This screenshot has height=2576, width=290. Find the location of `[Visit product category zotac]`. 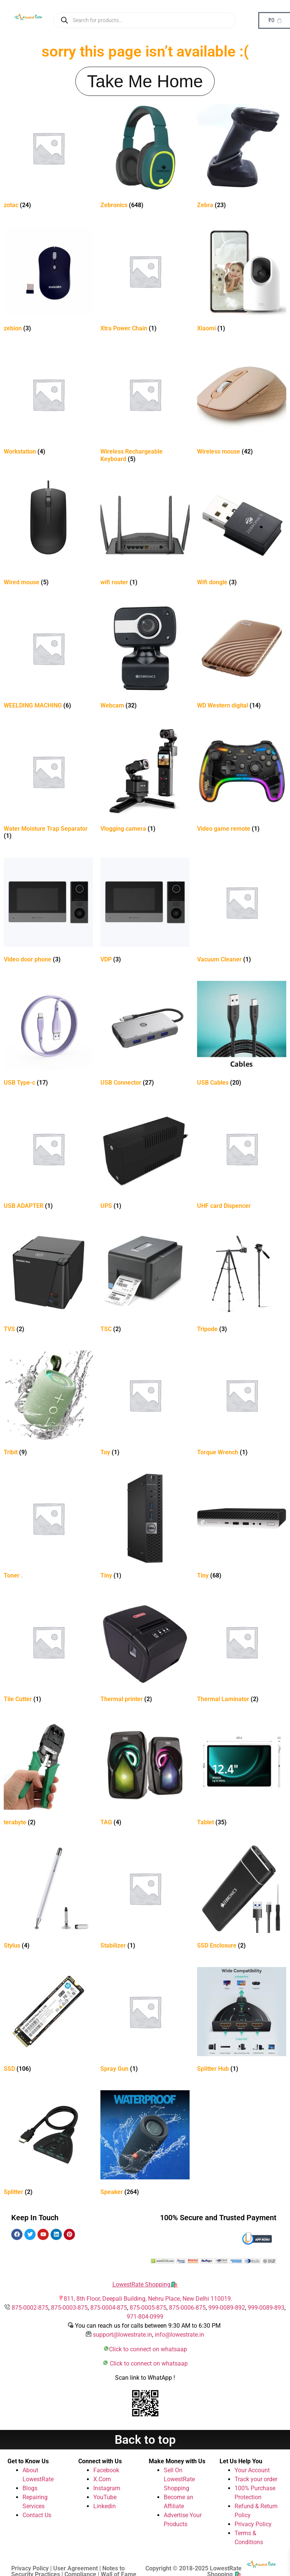

[Visit product category zotac] is located at coordinates (48, 157).